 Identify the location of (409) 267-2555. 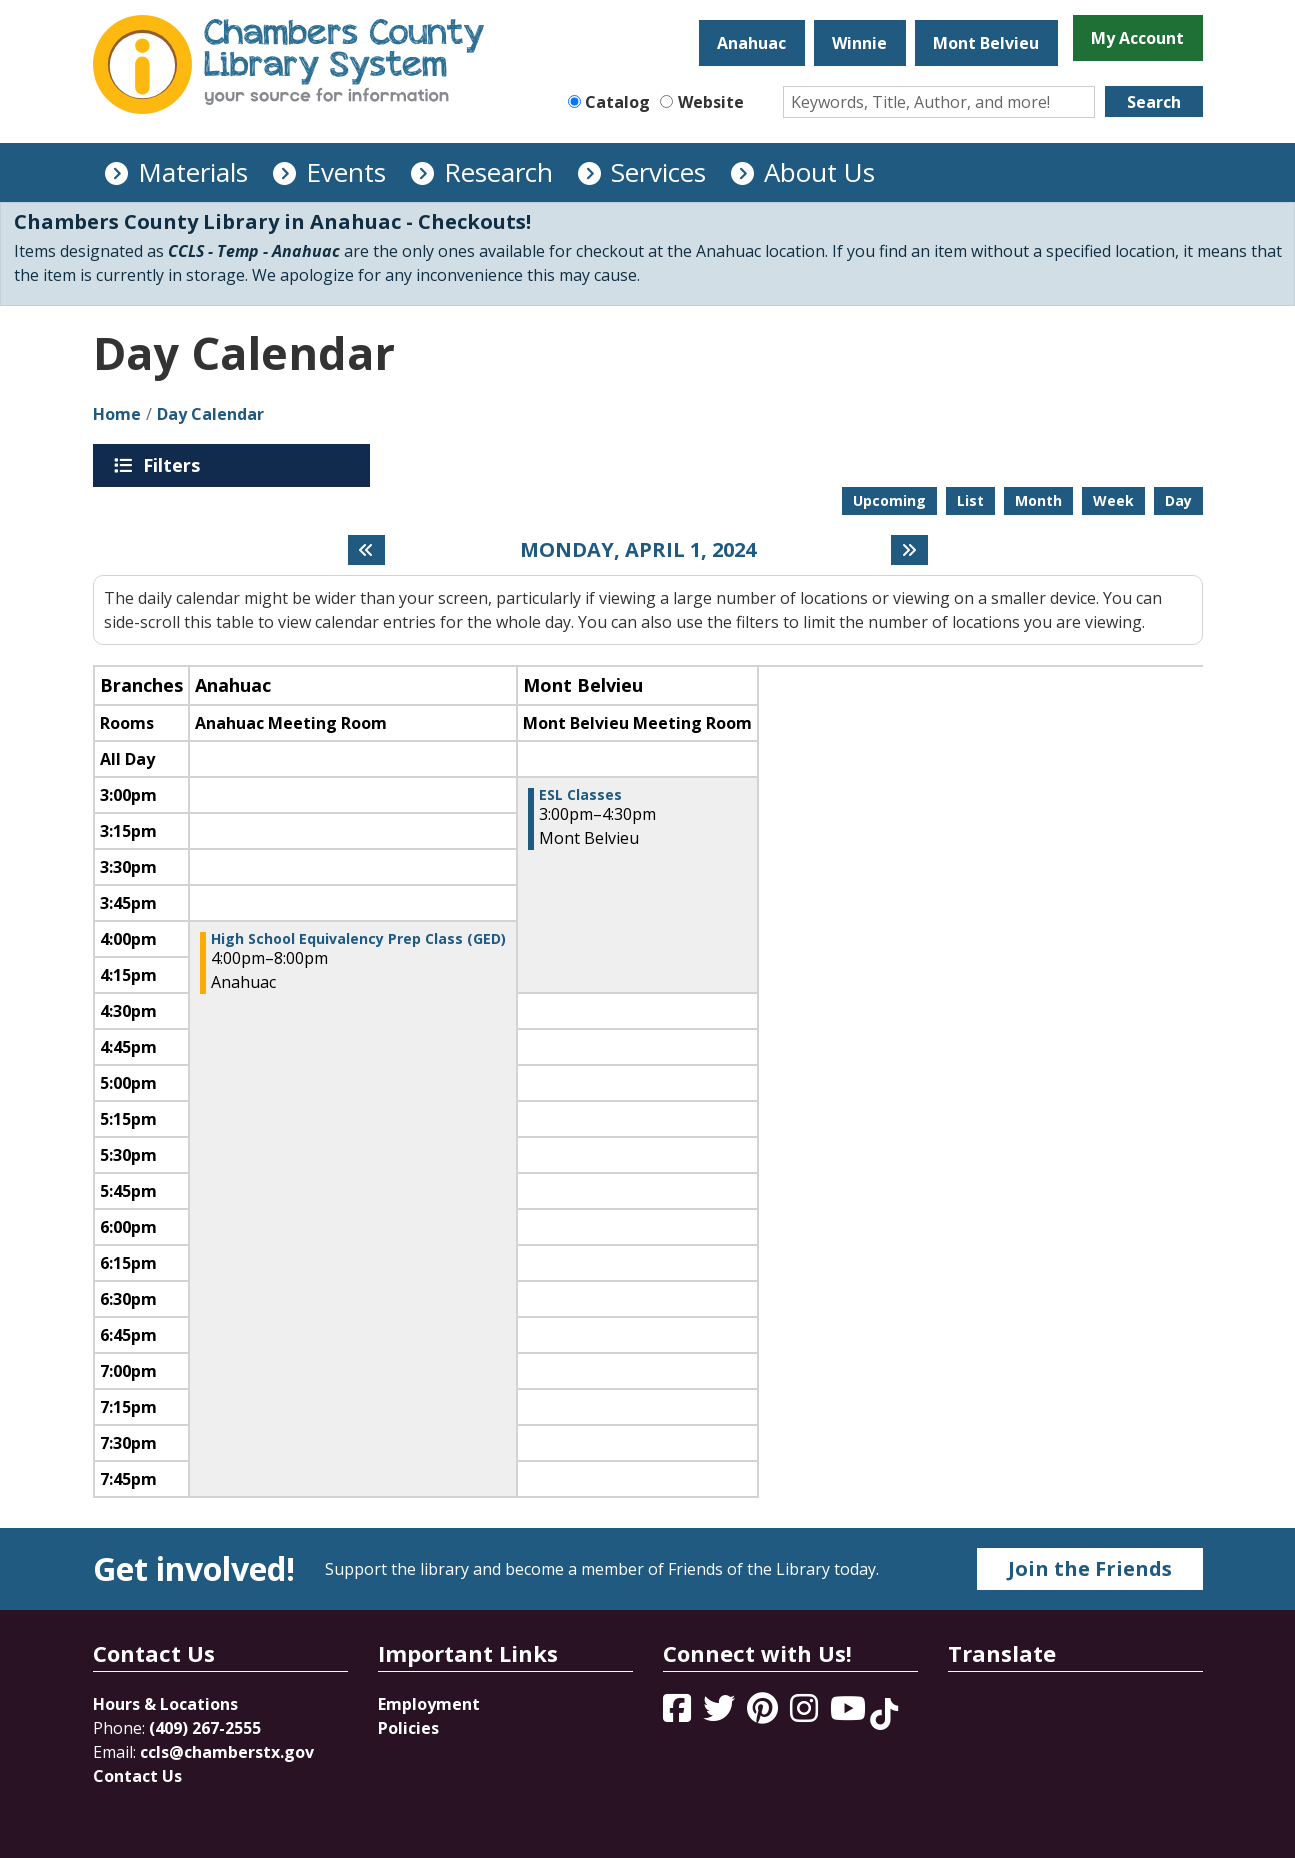
(205, 1728).